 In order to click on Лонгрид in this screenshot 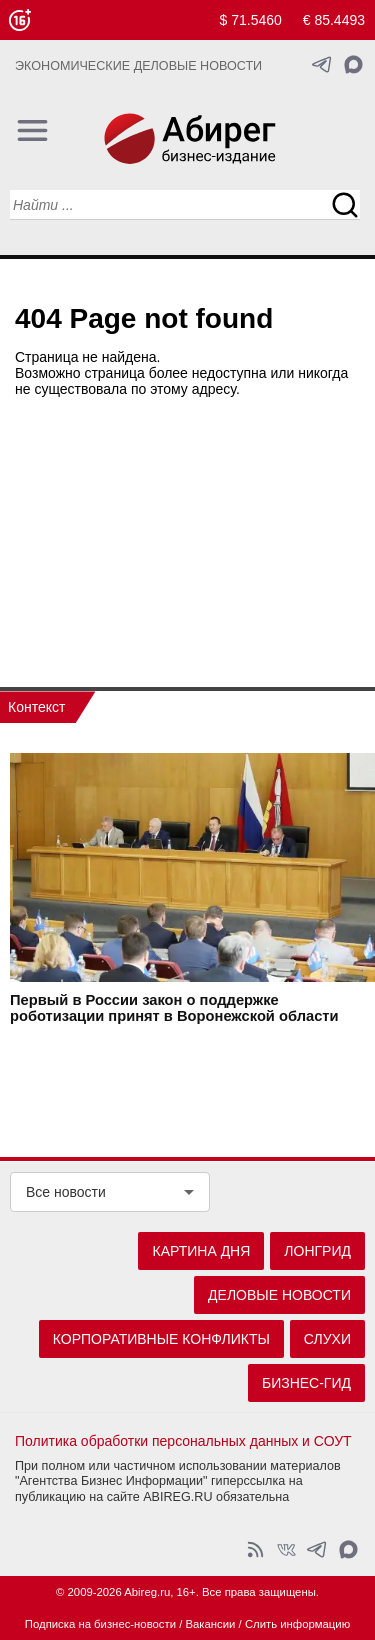, I will do `click(317, 1251)`.